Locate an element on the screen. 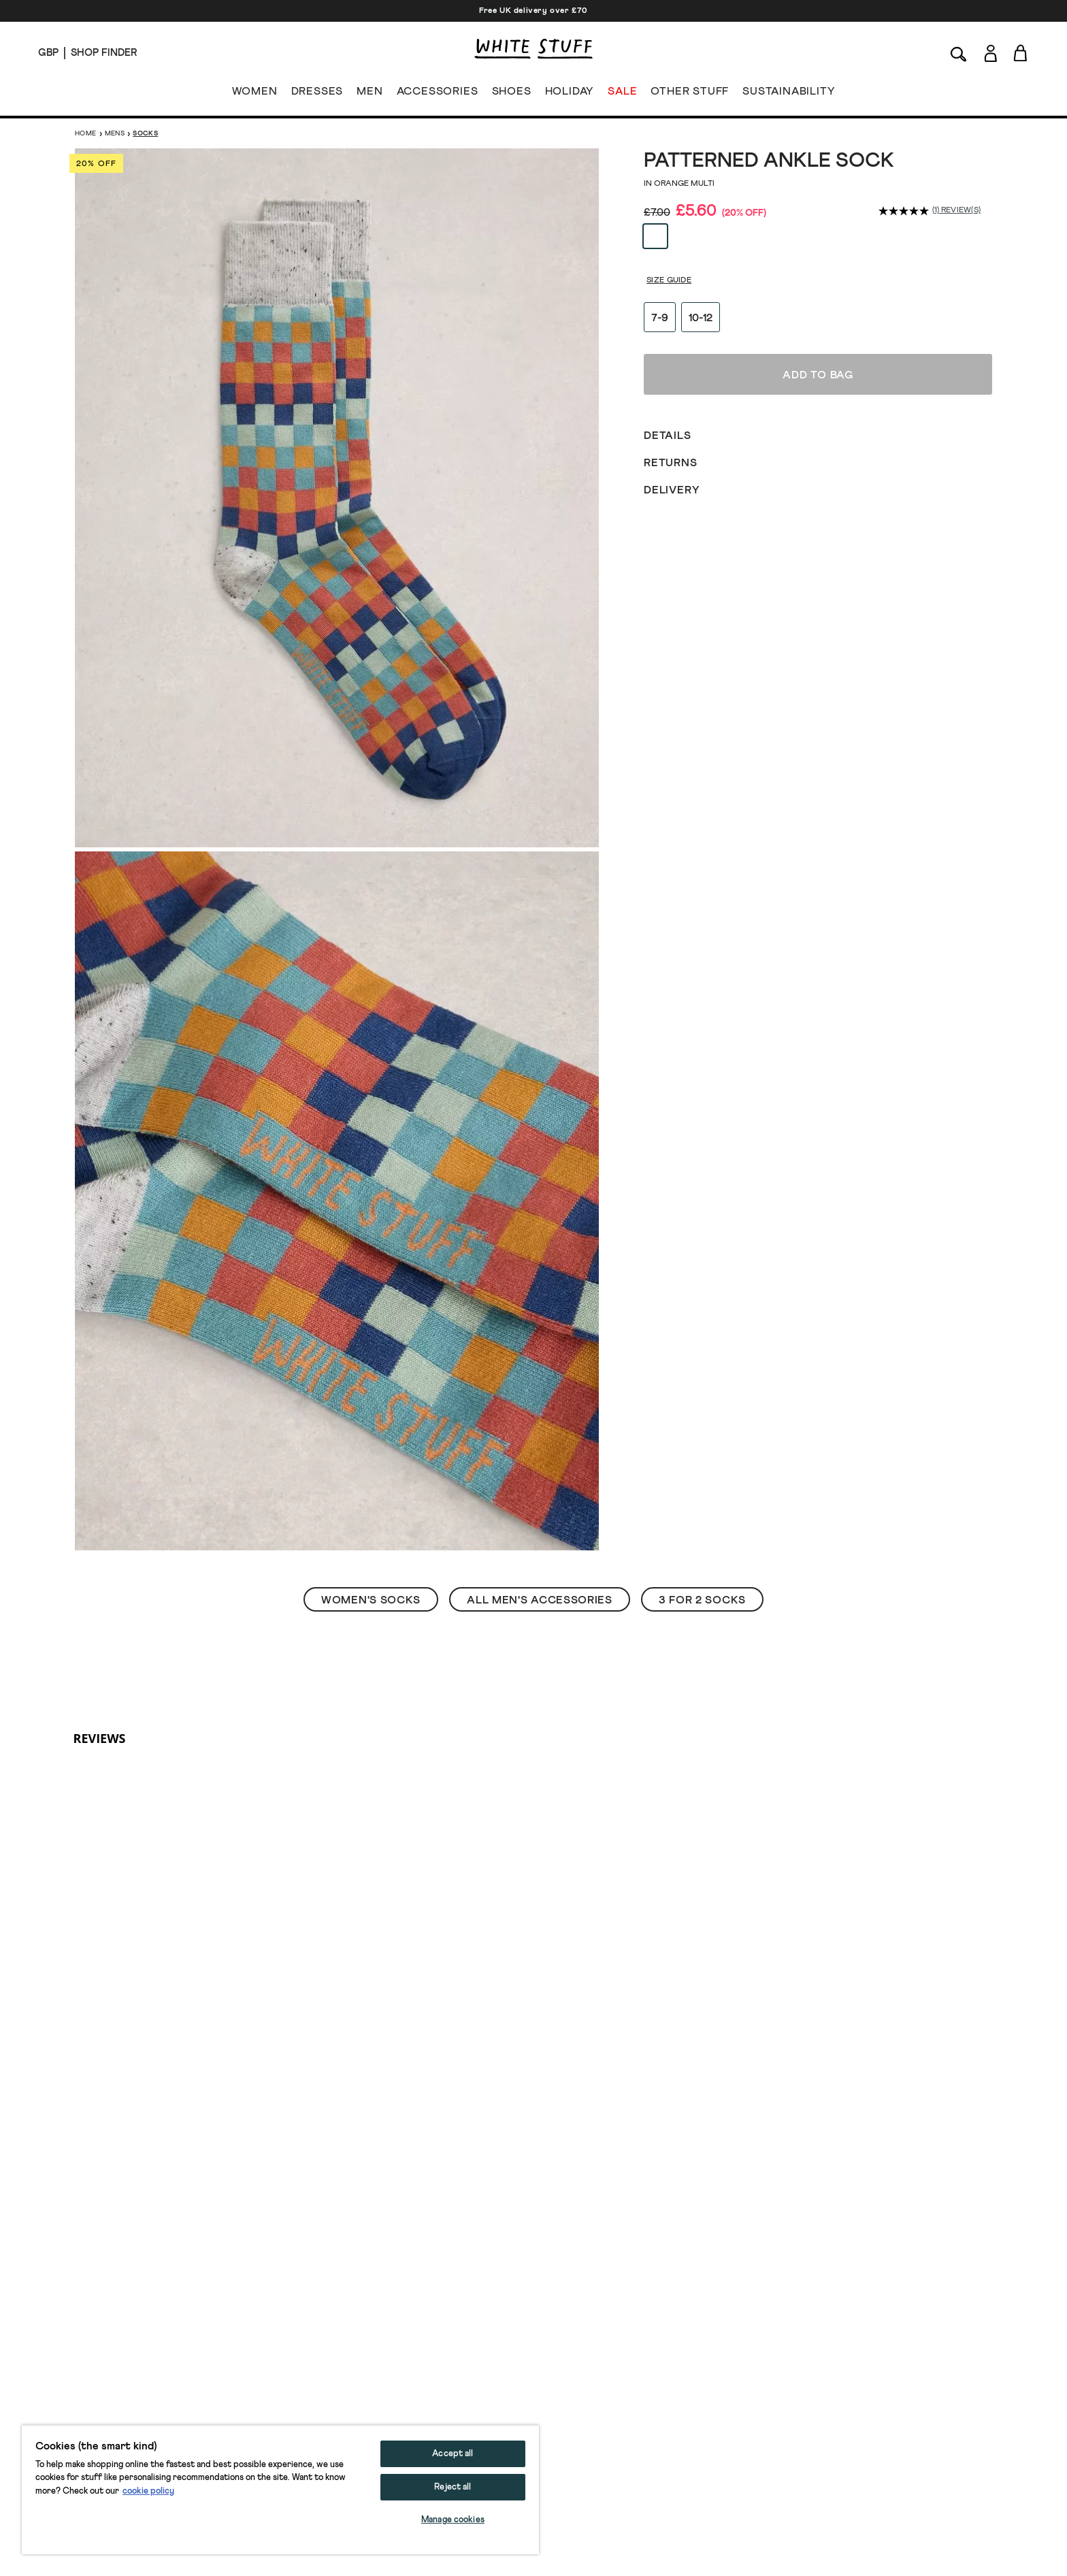 The height and width of the screenshot is (2576, 1067). ACCESSORIES is located at coordinates (437, 94).